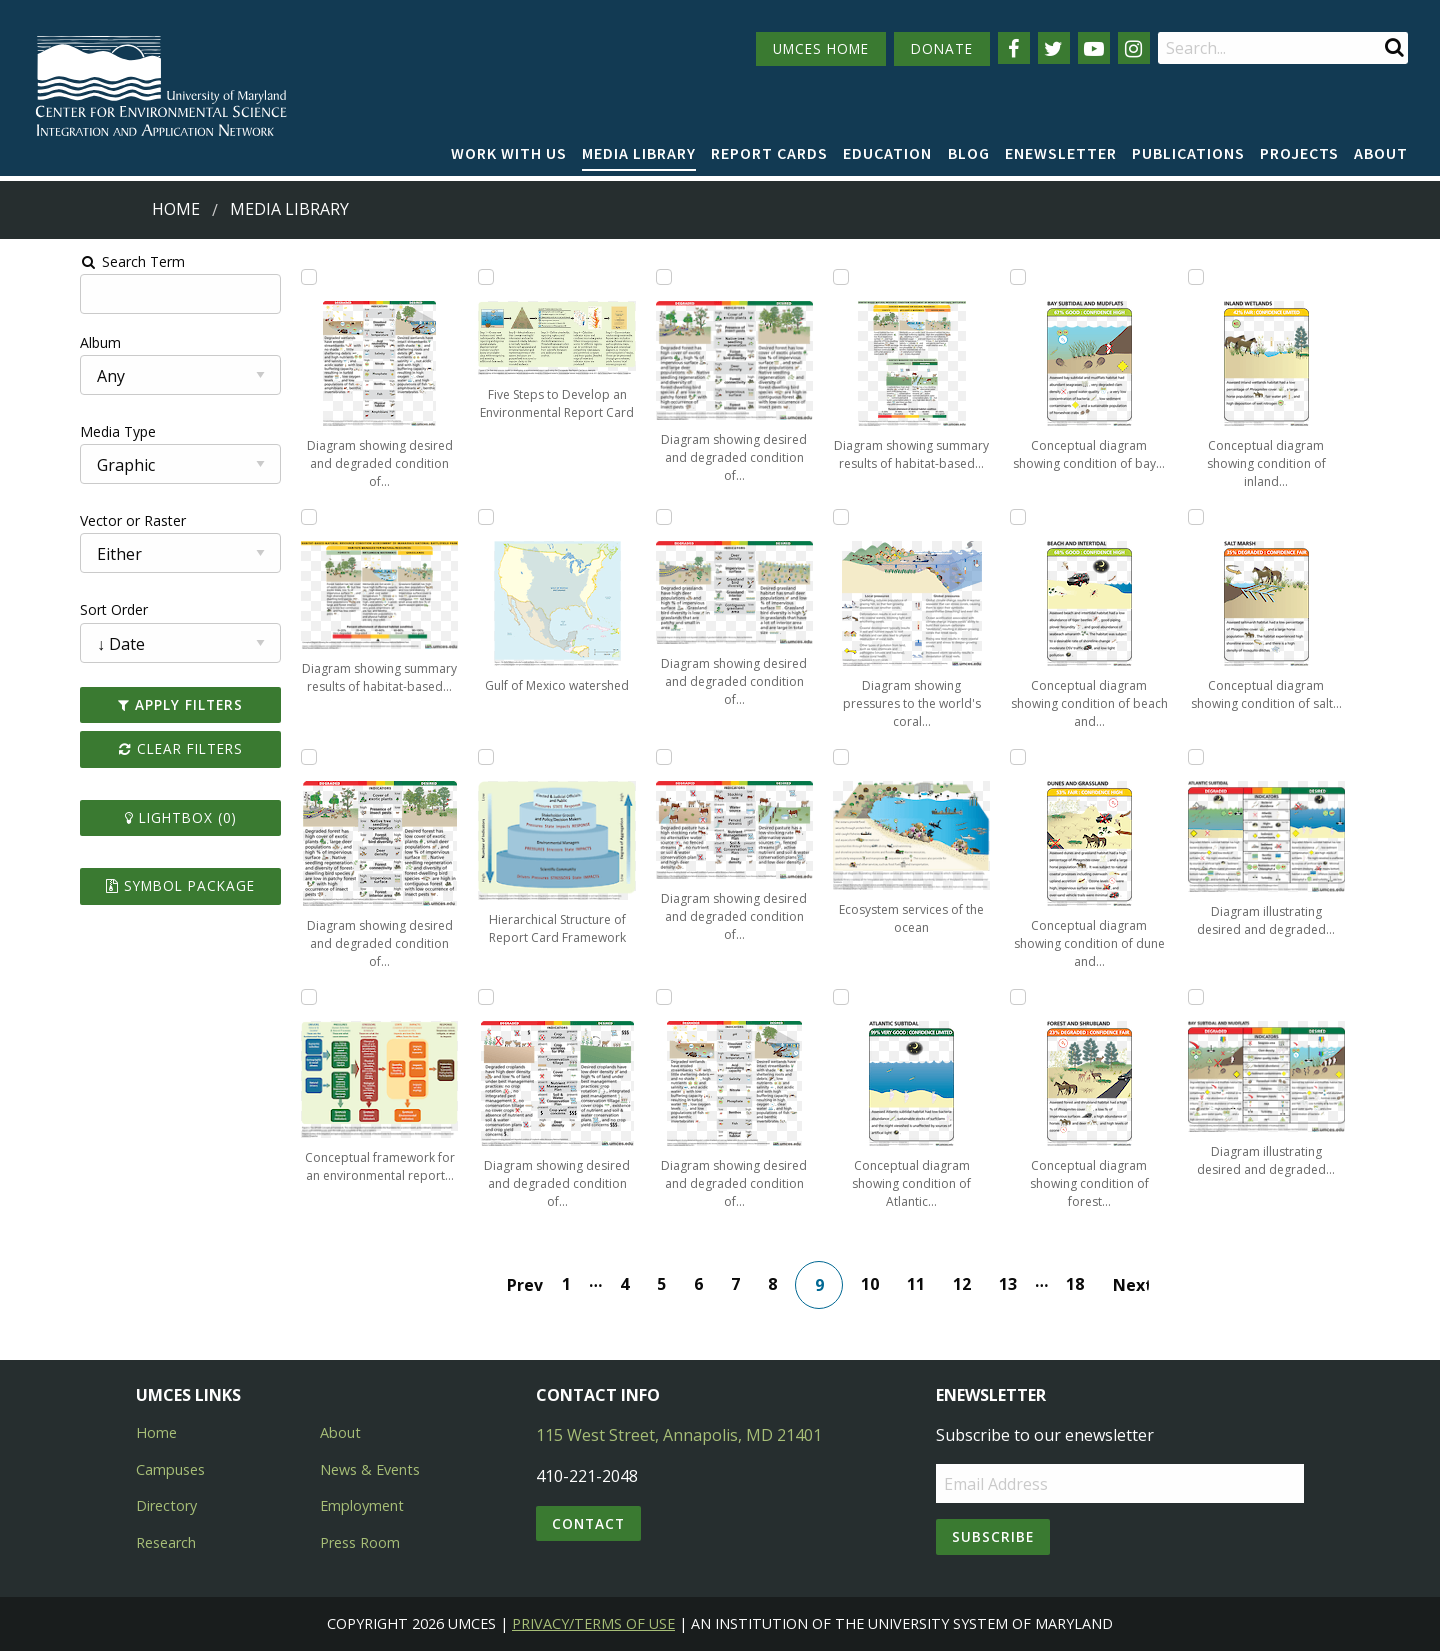 The image size is (1440, 1651). I want to click on [Follow us on Twitter], so click(1054, 48).